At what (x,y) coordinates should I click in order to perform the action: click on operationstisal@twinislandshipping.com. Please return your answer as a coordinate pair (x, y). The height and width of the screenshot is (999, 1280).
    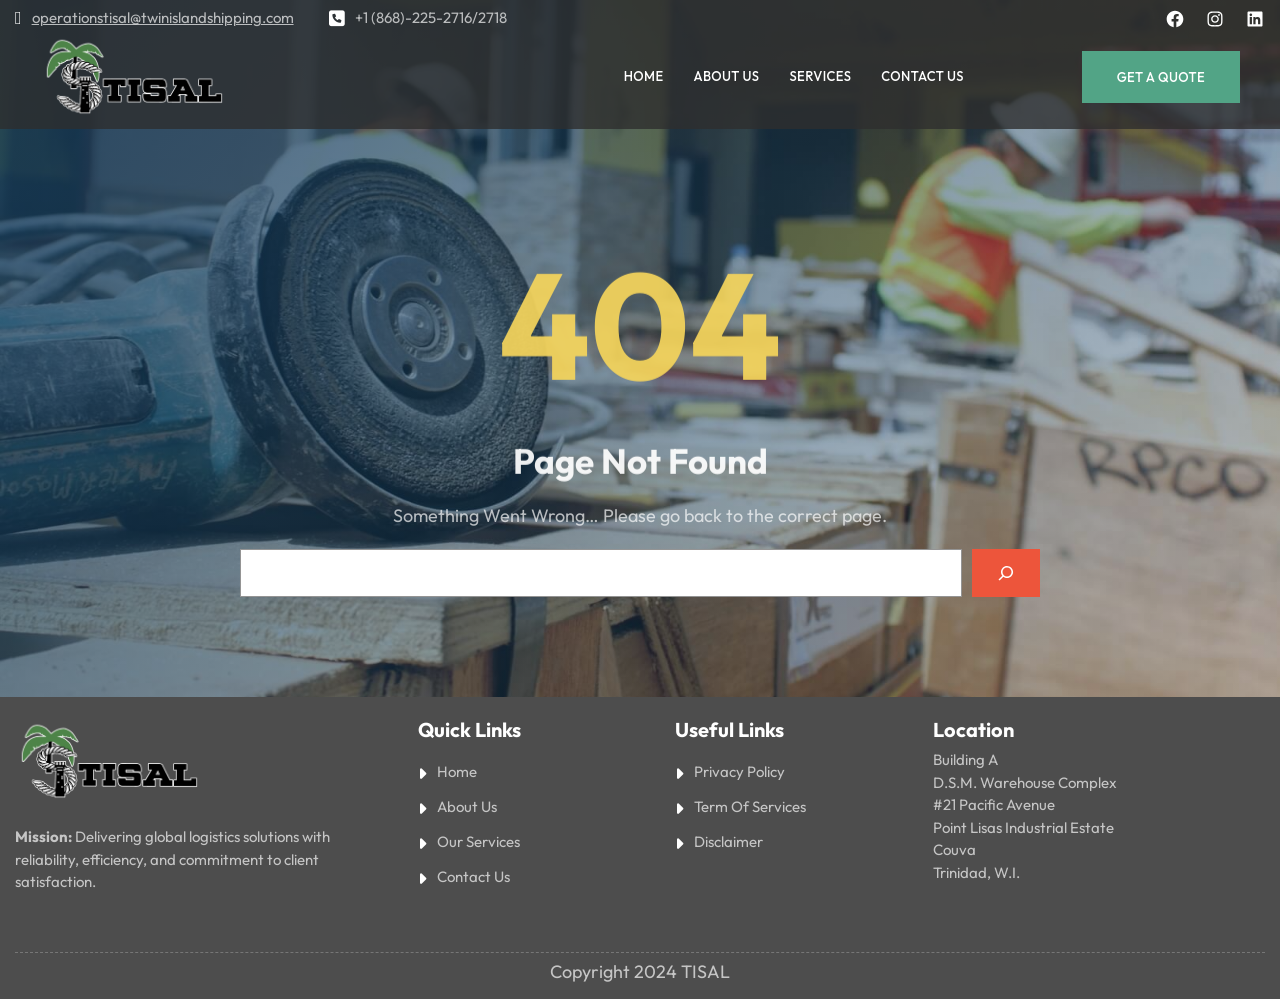
    Looking at the image, I should click on (163, 17).